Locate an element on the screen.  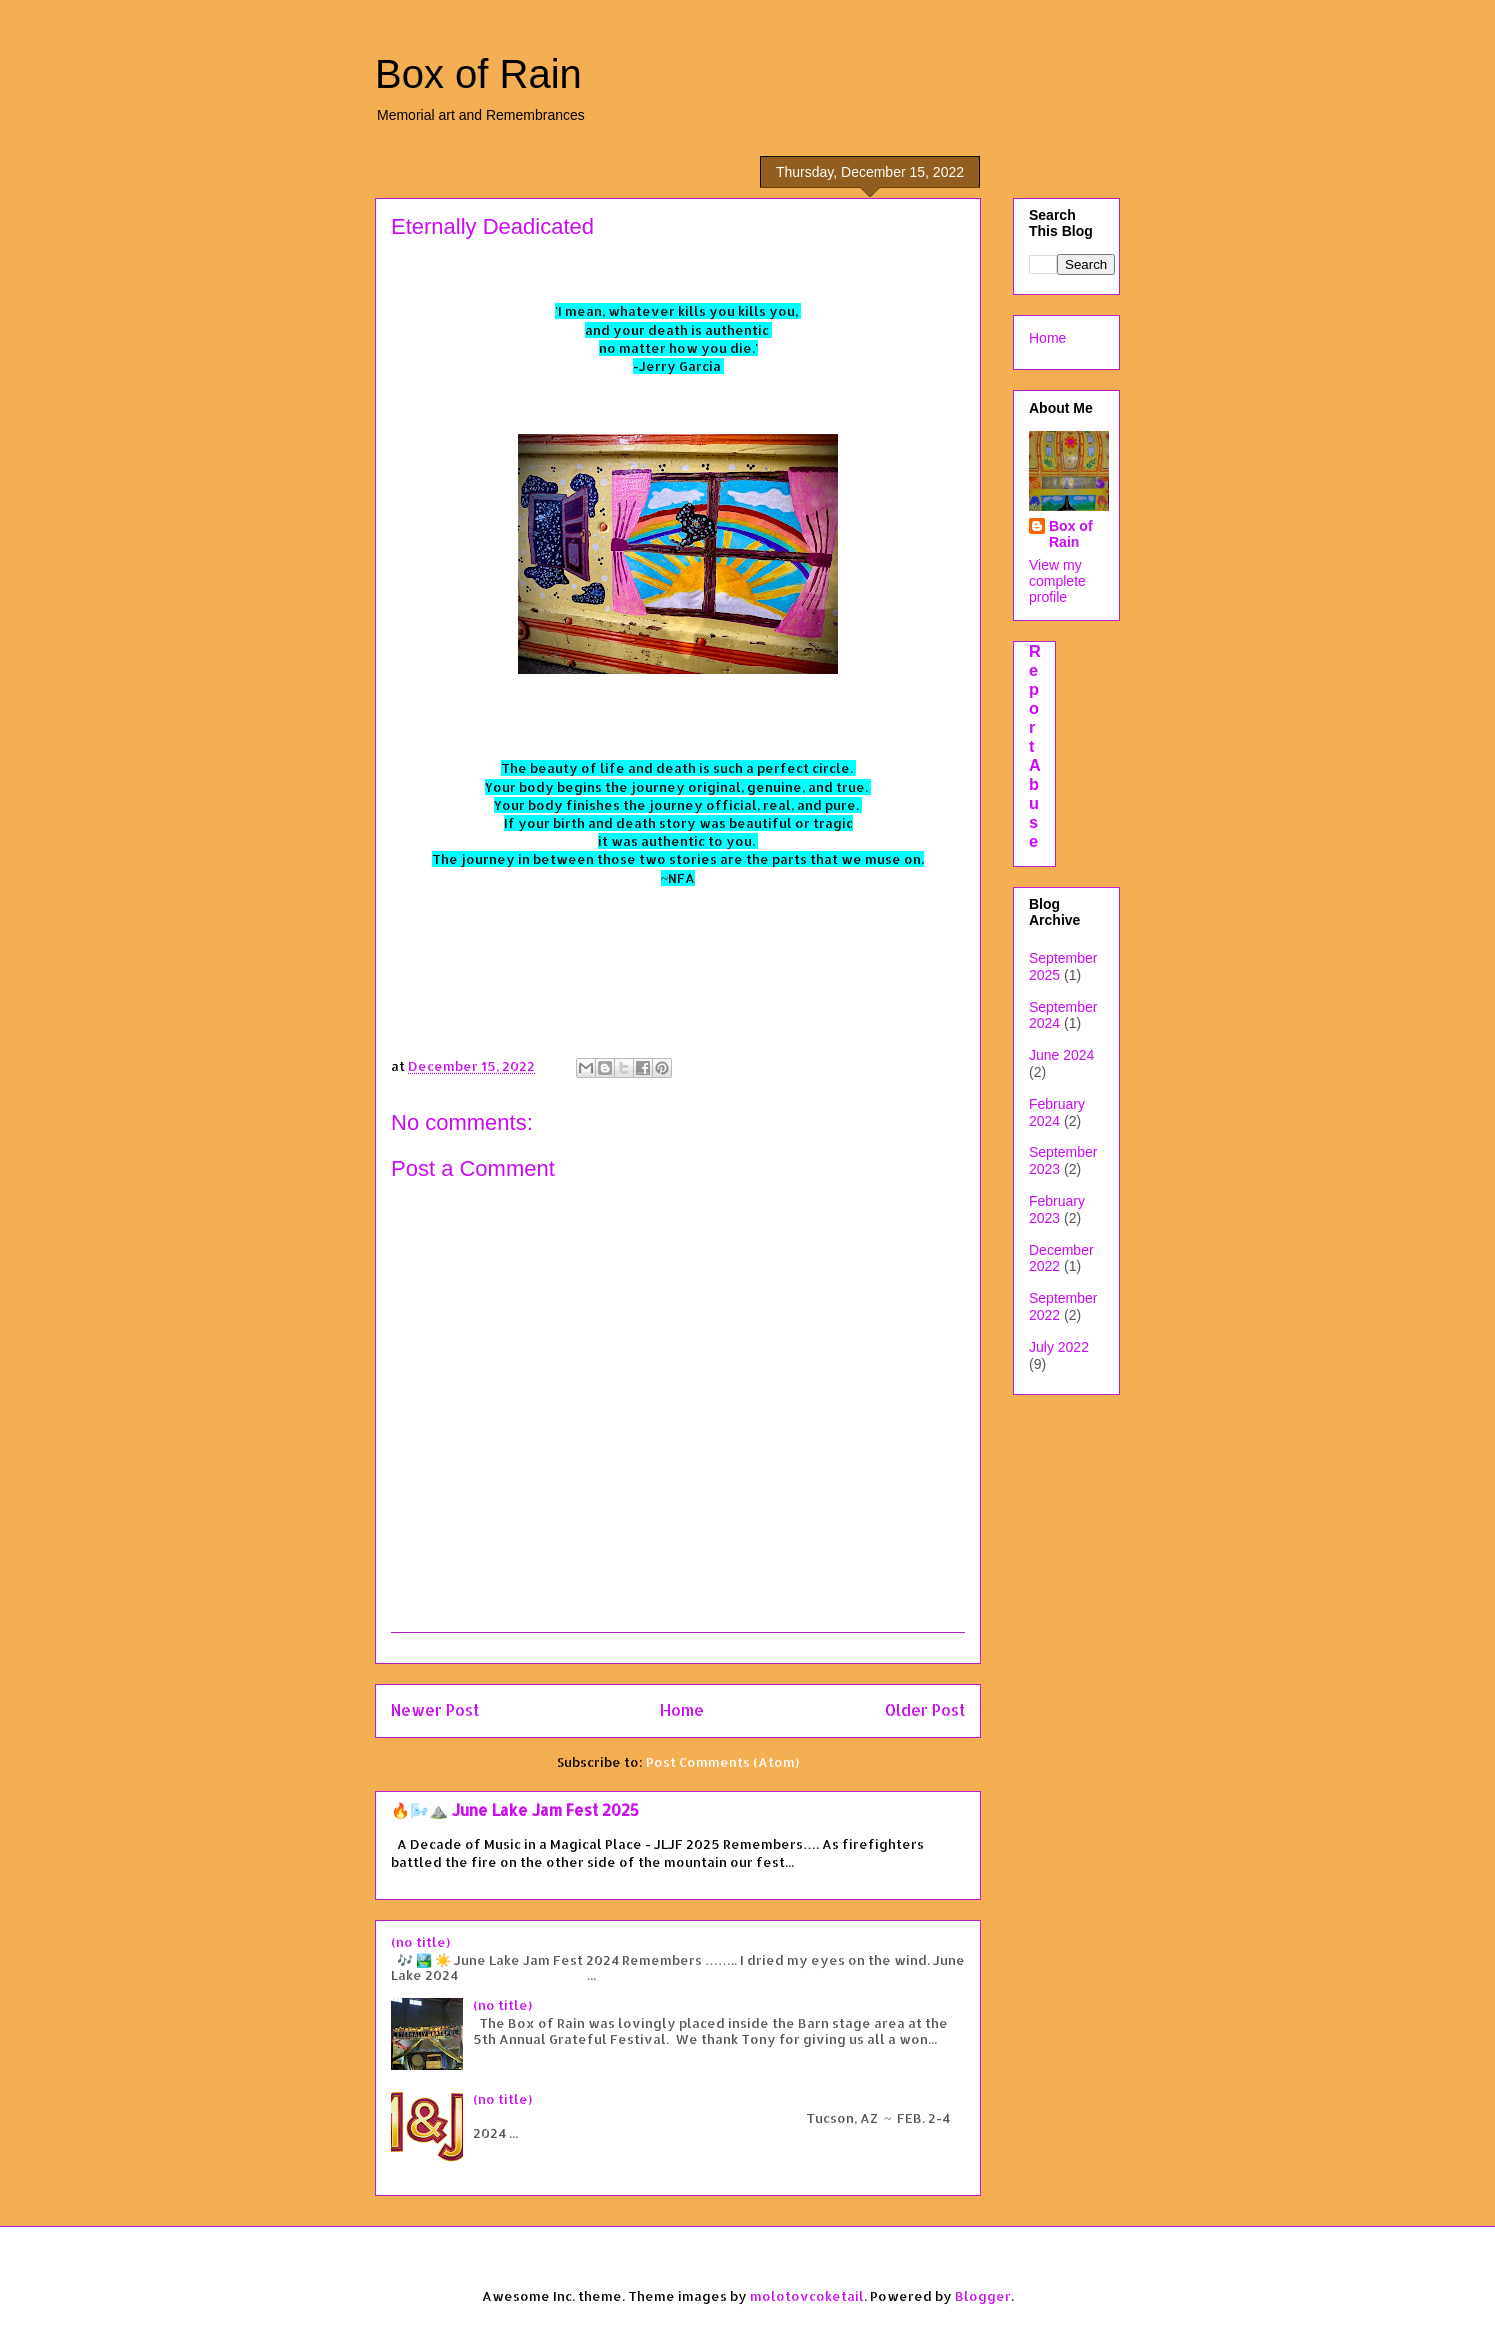
February 2023 is located at coordinates (1057, 1209).